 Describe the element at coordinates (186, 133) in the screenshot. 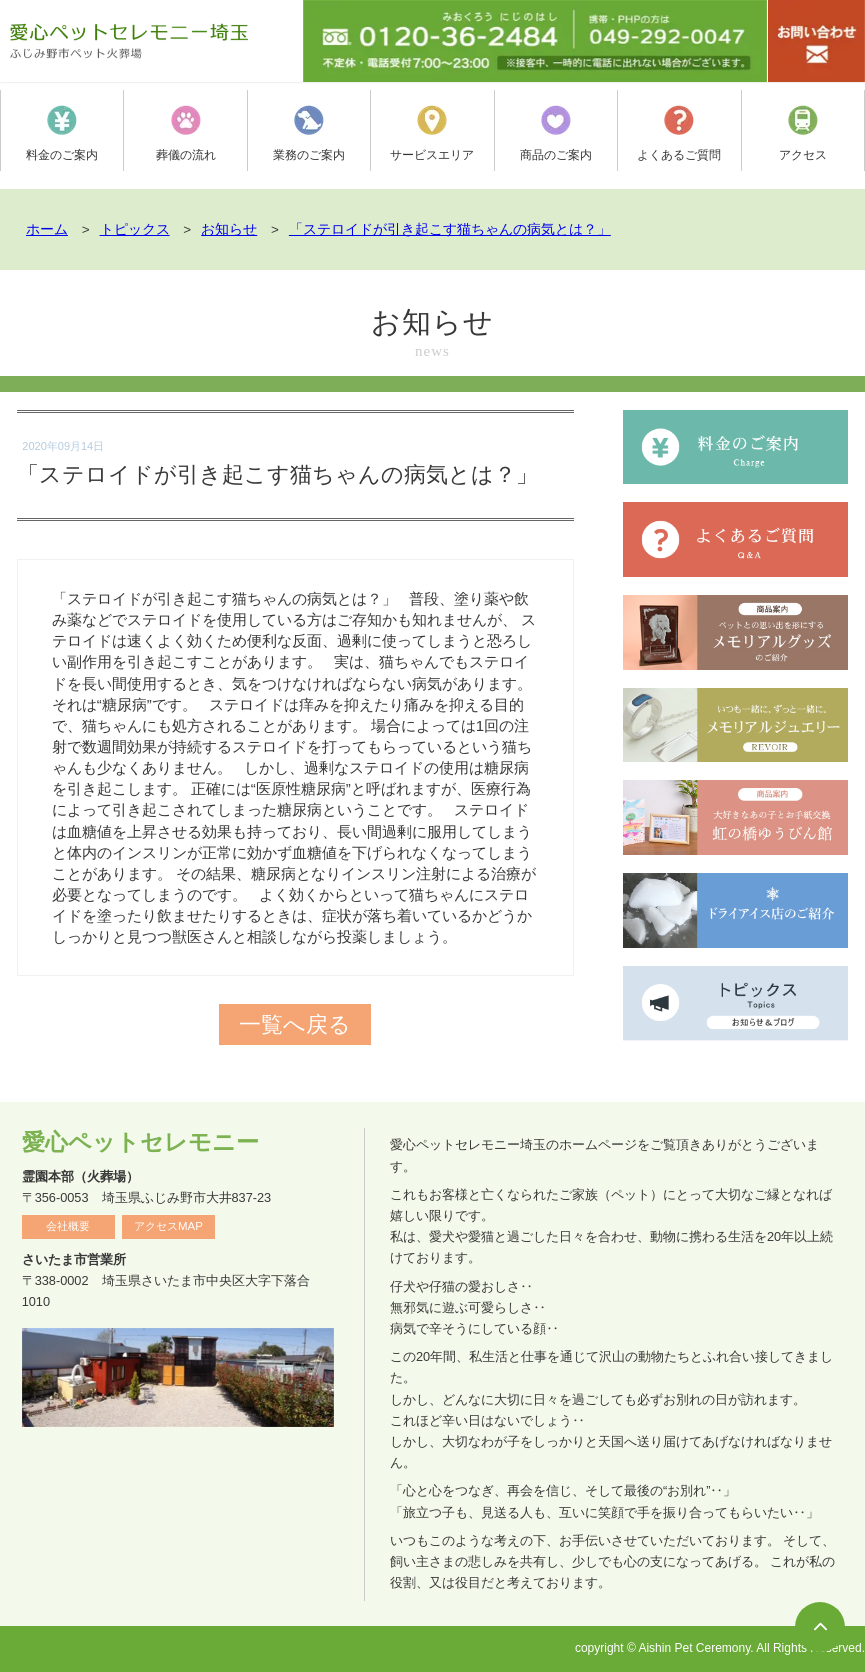

I see `葬儀の流れ` at that location.